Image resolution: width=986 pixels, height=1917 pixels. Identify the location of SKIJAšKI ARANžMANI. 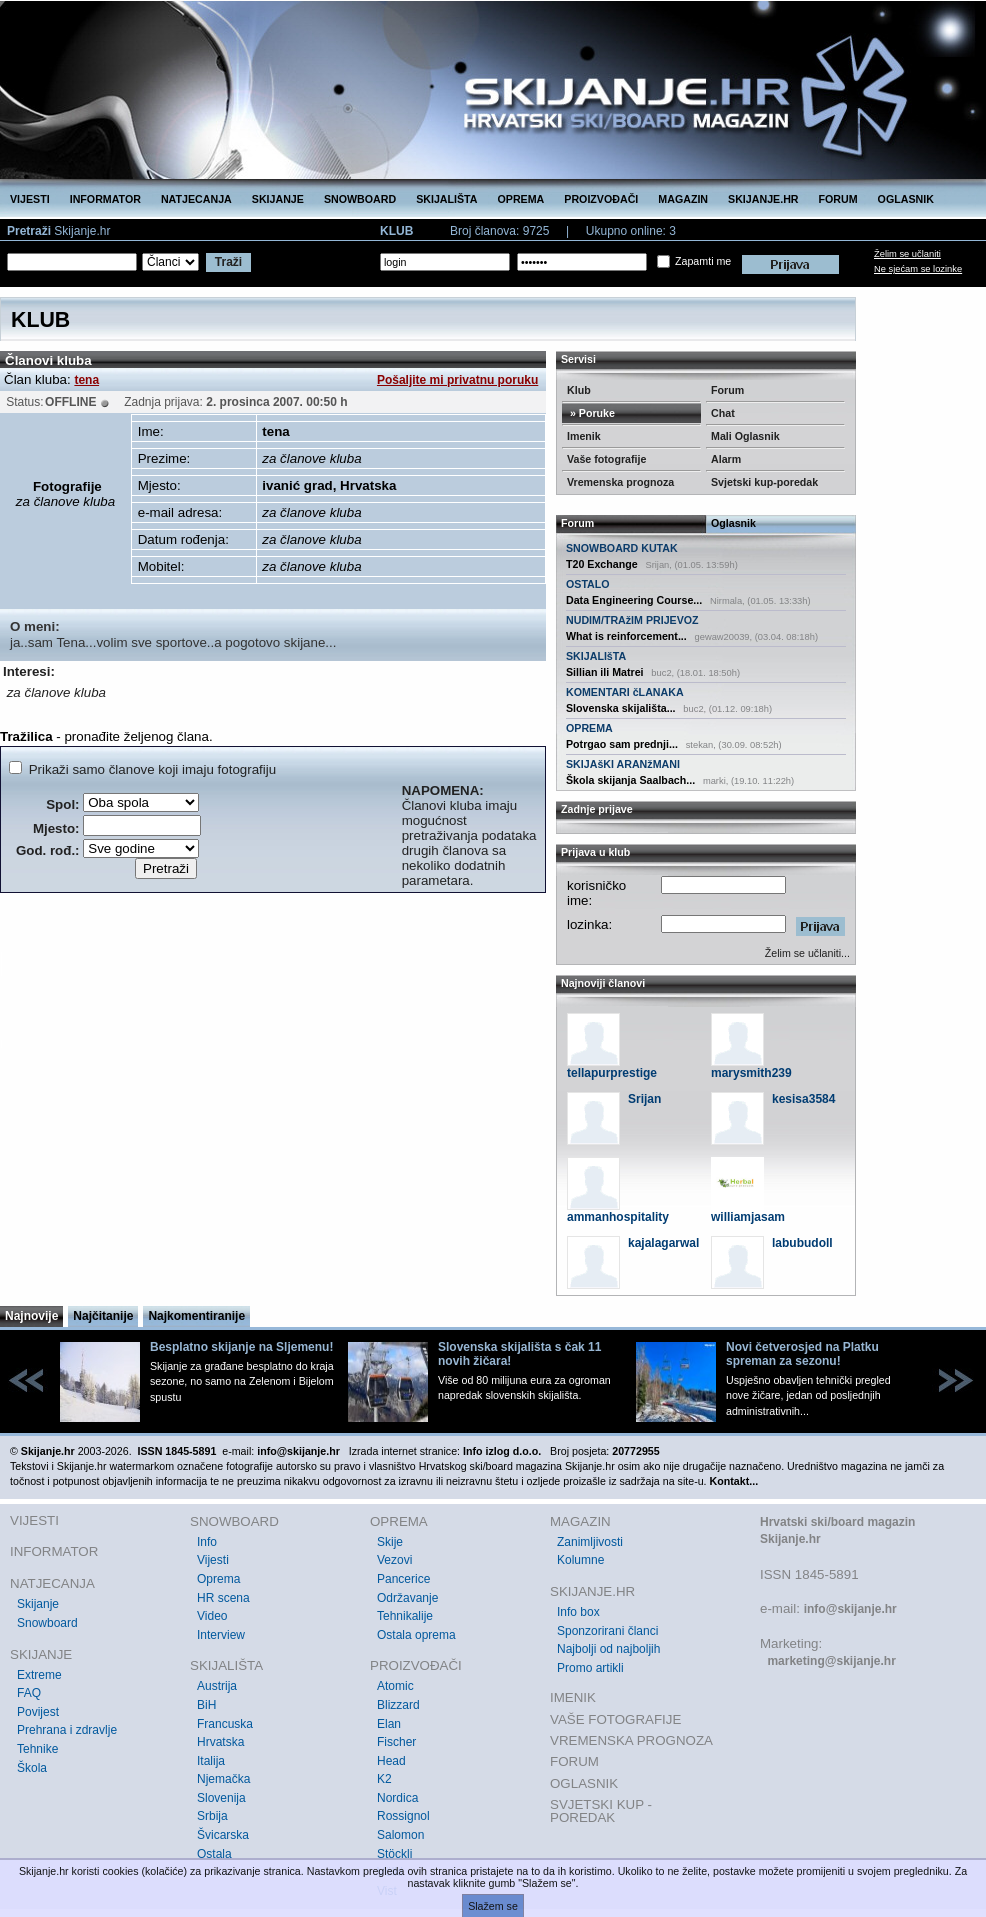
(623, 764).